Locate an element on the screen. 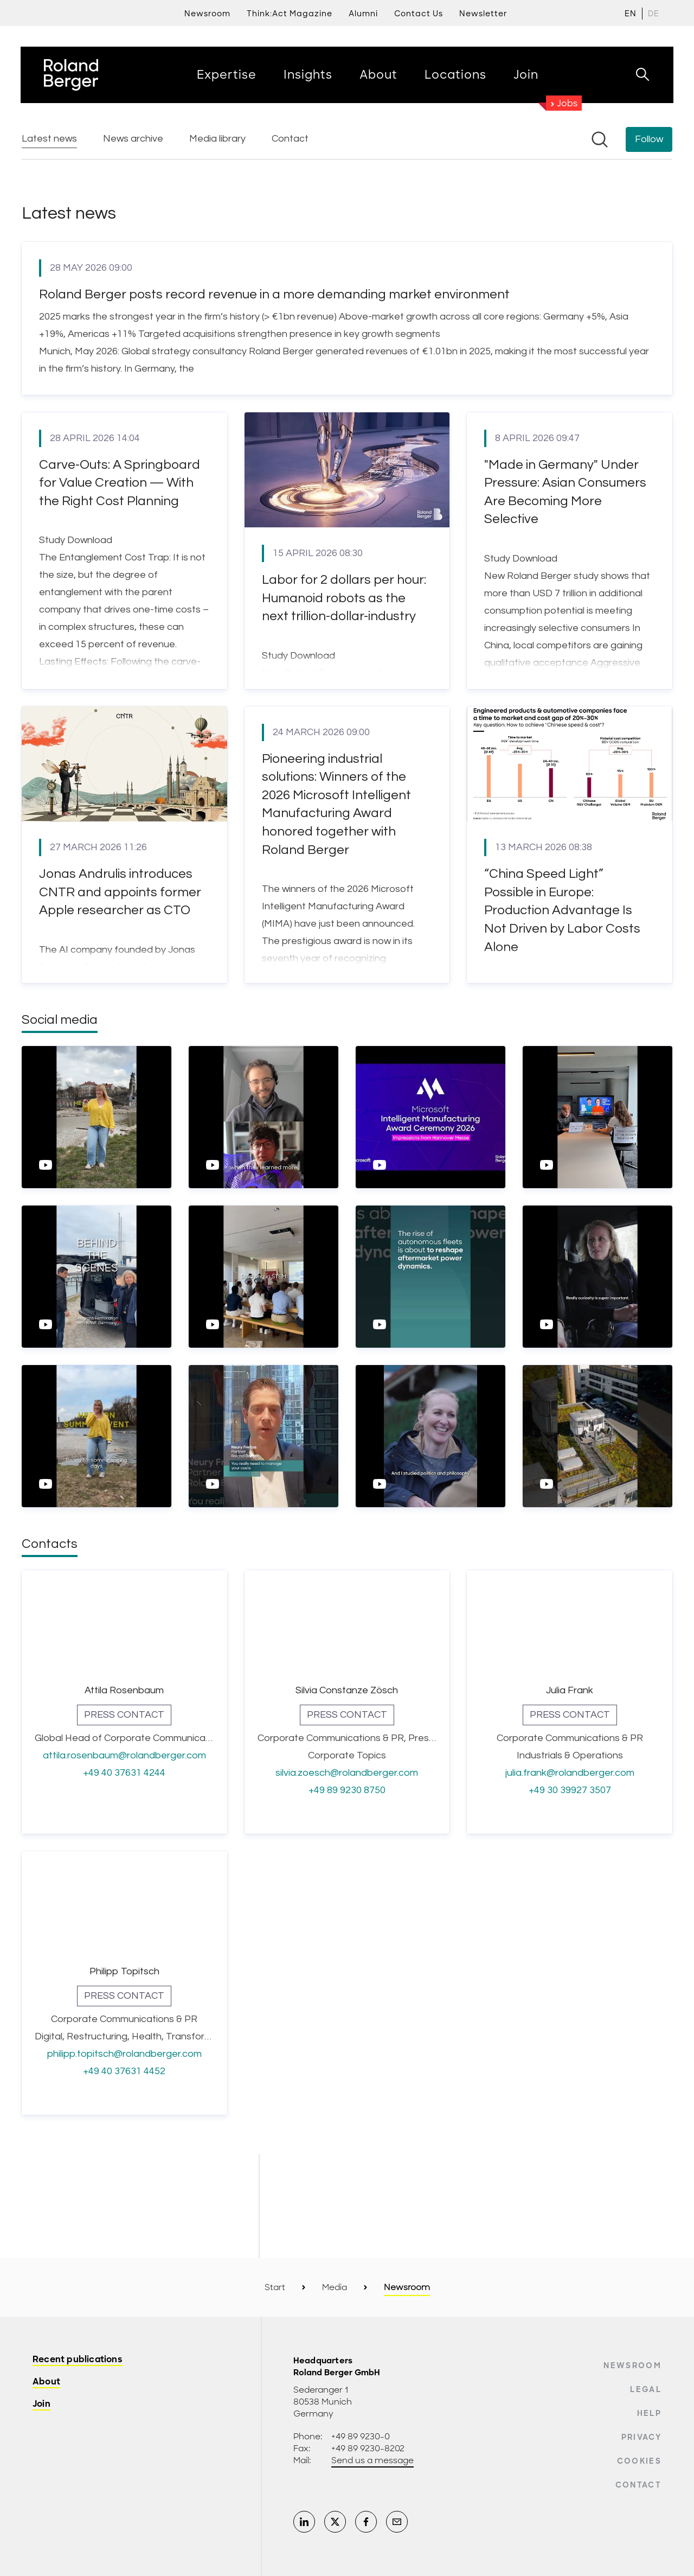 The image size is (694, 2576). Contact is located at coordinates (638, 2485).